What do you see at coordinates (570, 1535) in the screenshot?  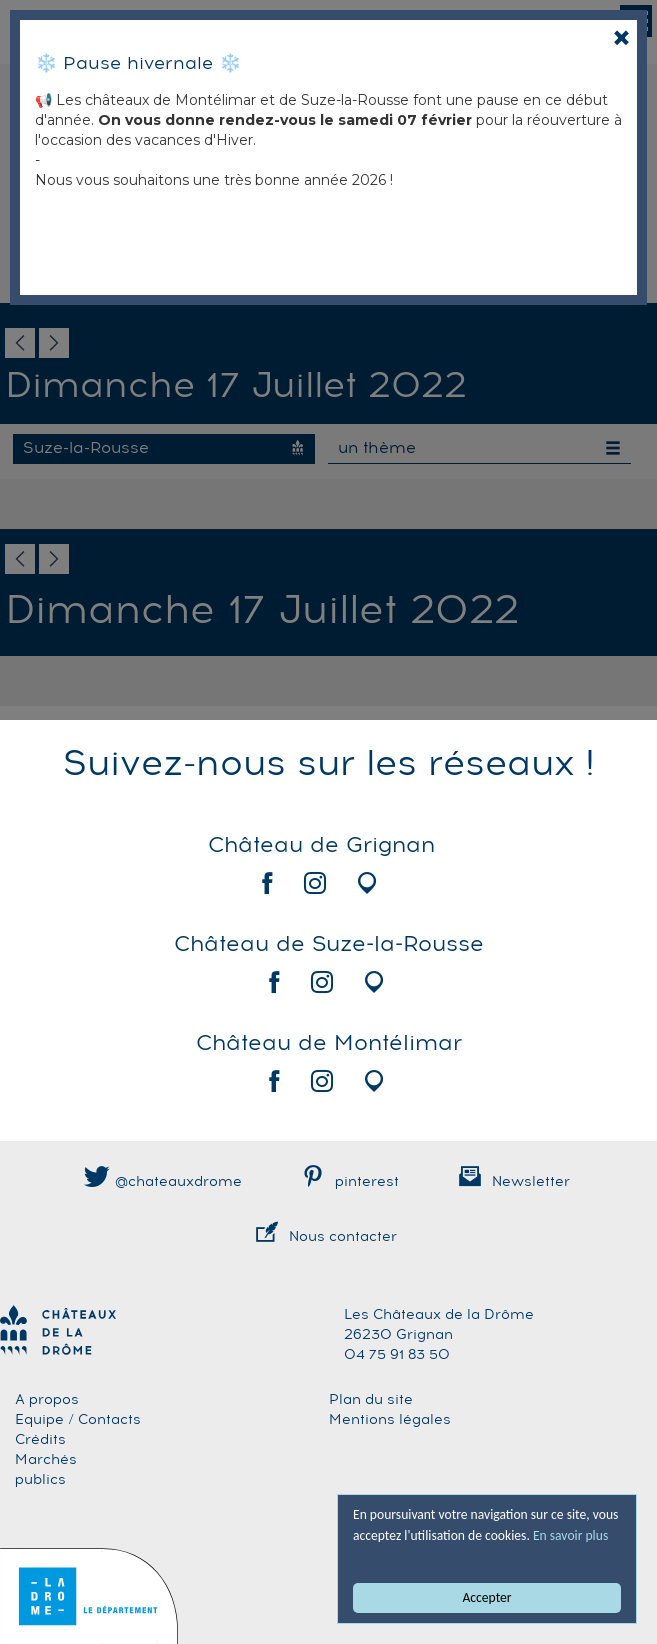 I see `En savoir plus` at bounding box center [570, 1535].